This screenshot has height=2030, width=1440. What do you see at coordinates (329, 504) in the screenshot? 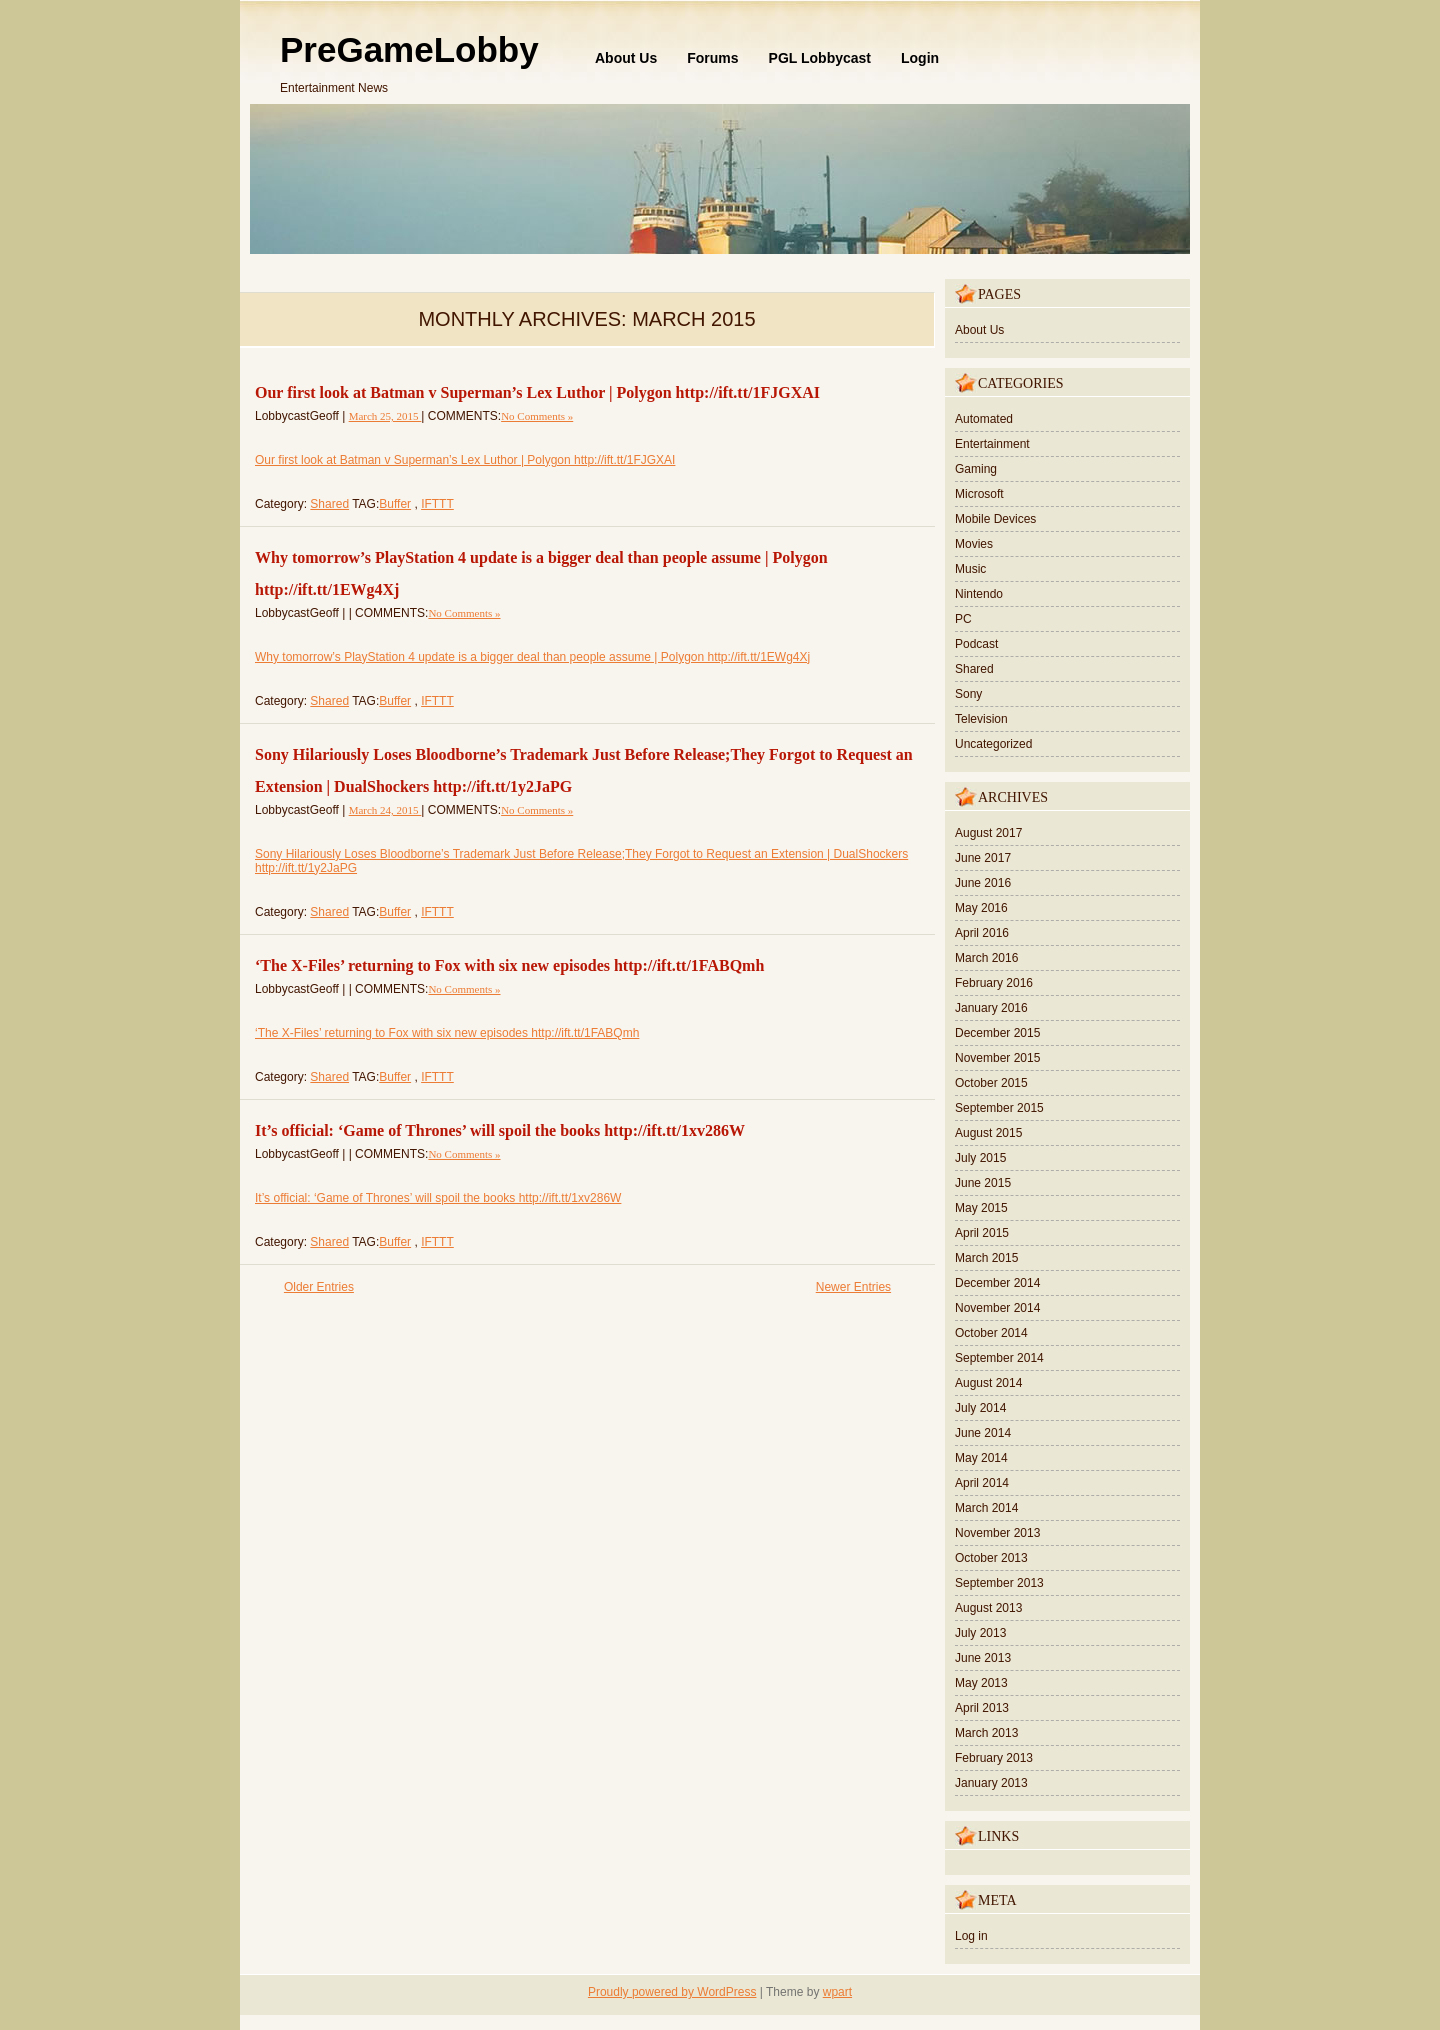
I see `Shared` at bounding box center [329, 504].